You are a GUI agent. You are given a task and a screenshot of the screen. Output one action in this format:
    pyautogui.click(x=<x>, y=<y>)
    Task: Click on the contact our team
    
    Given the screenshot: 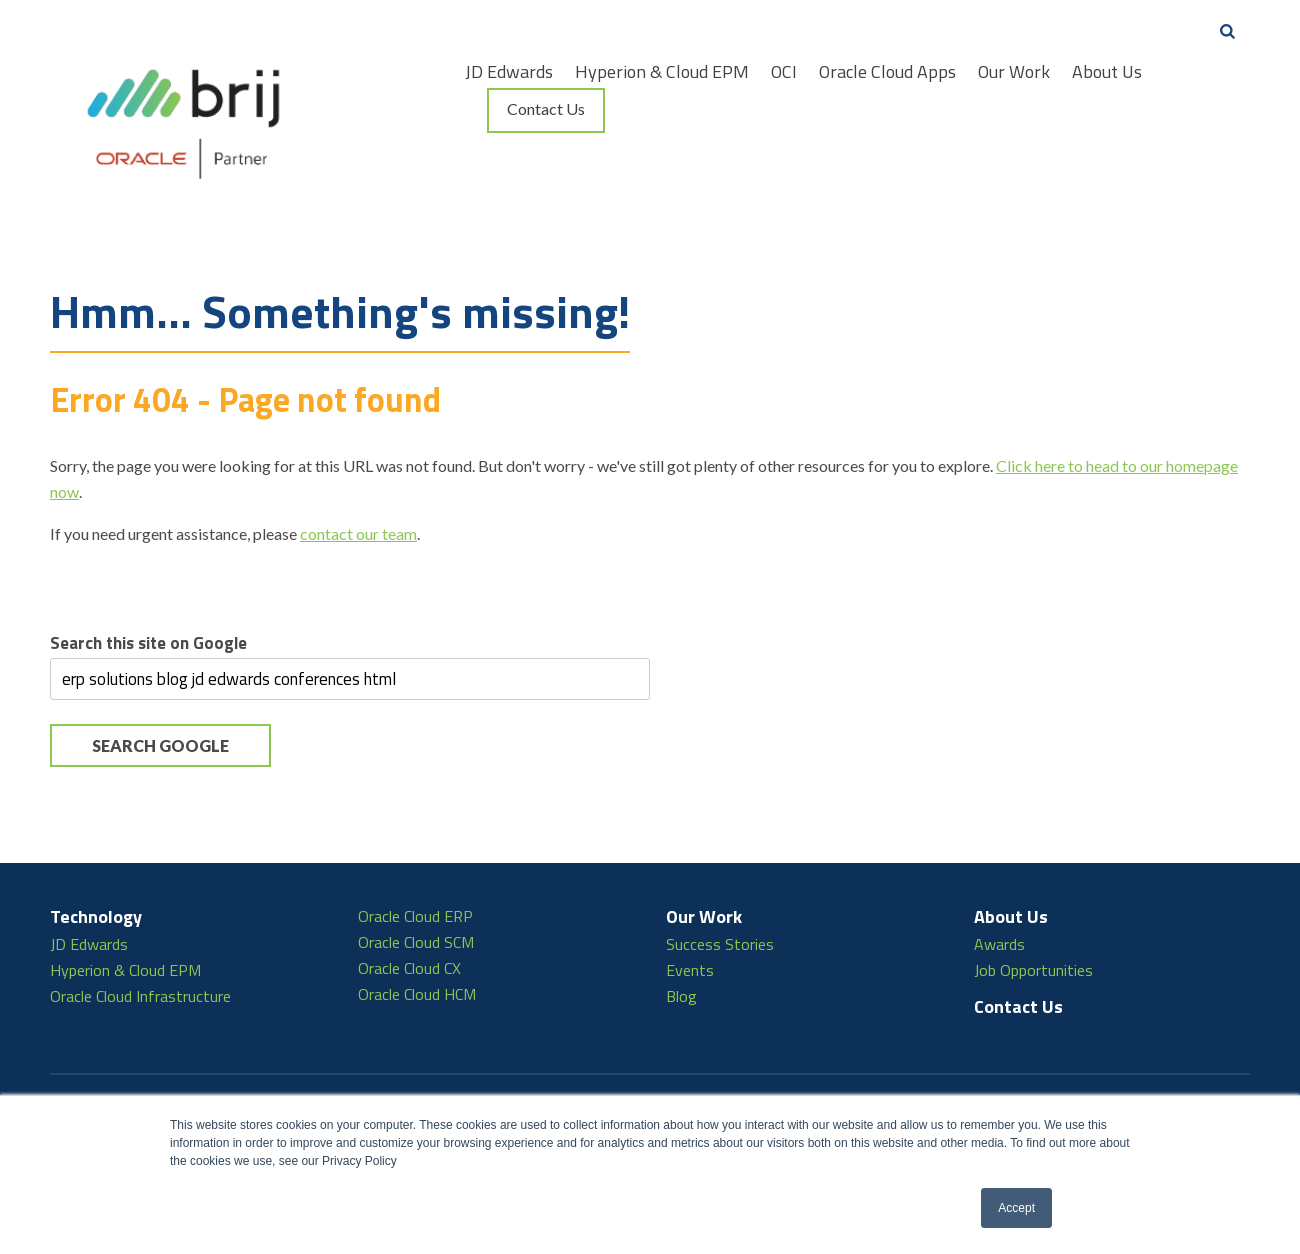 What is the action you would take?
    pyautogui.click(x=358, y=462)
    